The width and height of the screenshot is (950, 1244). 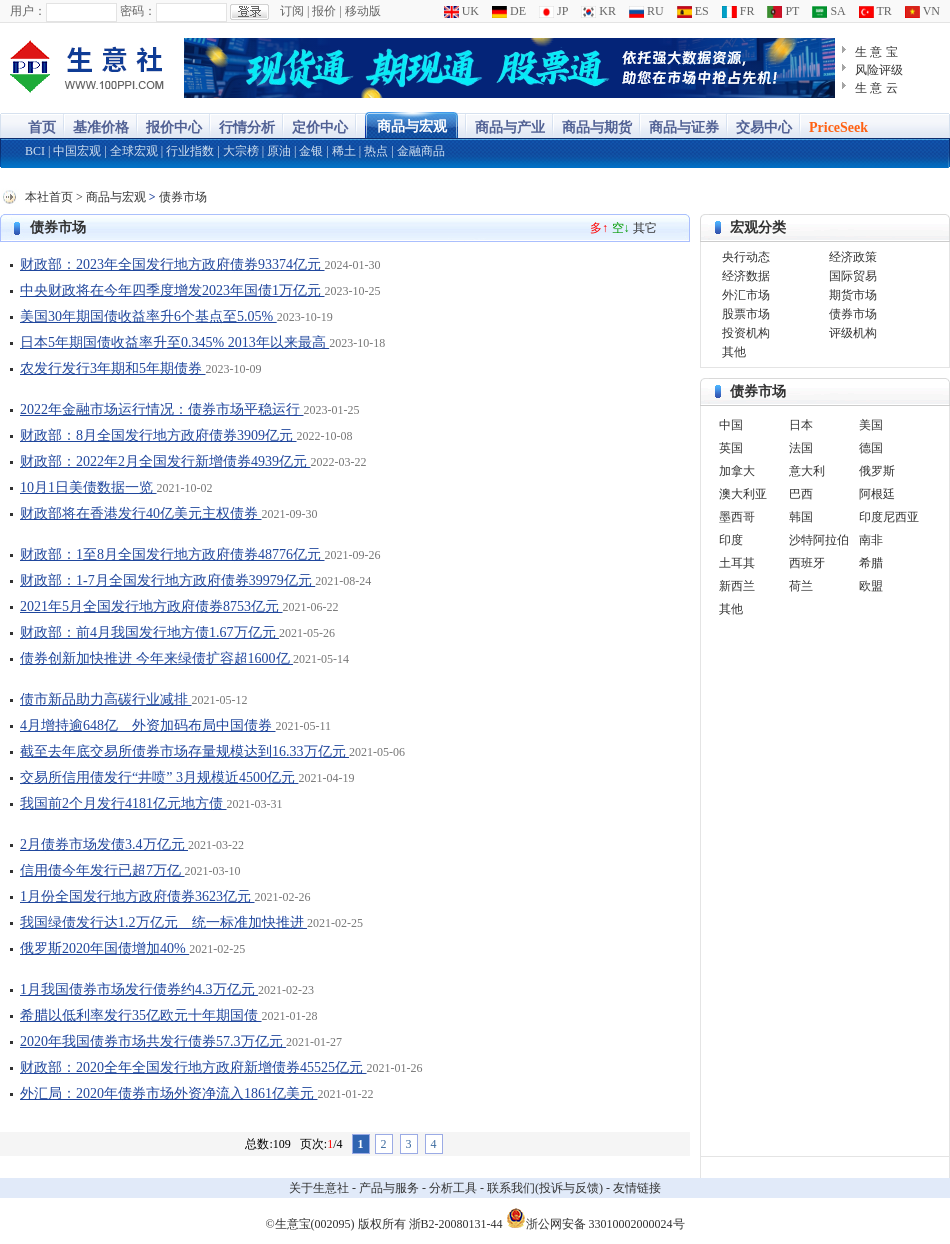 I want to click on 日本, so click(x=801, y=425).